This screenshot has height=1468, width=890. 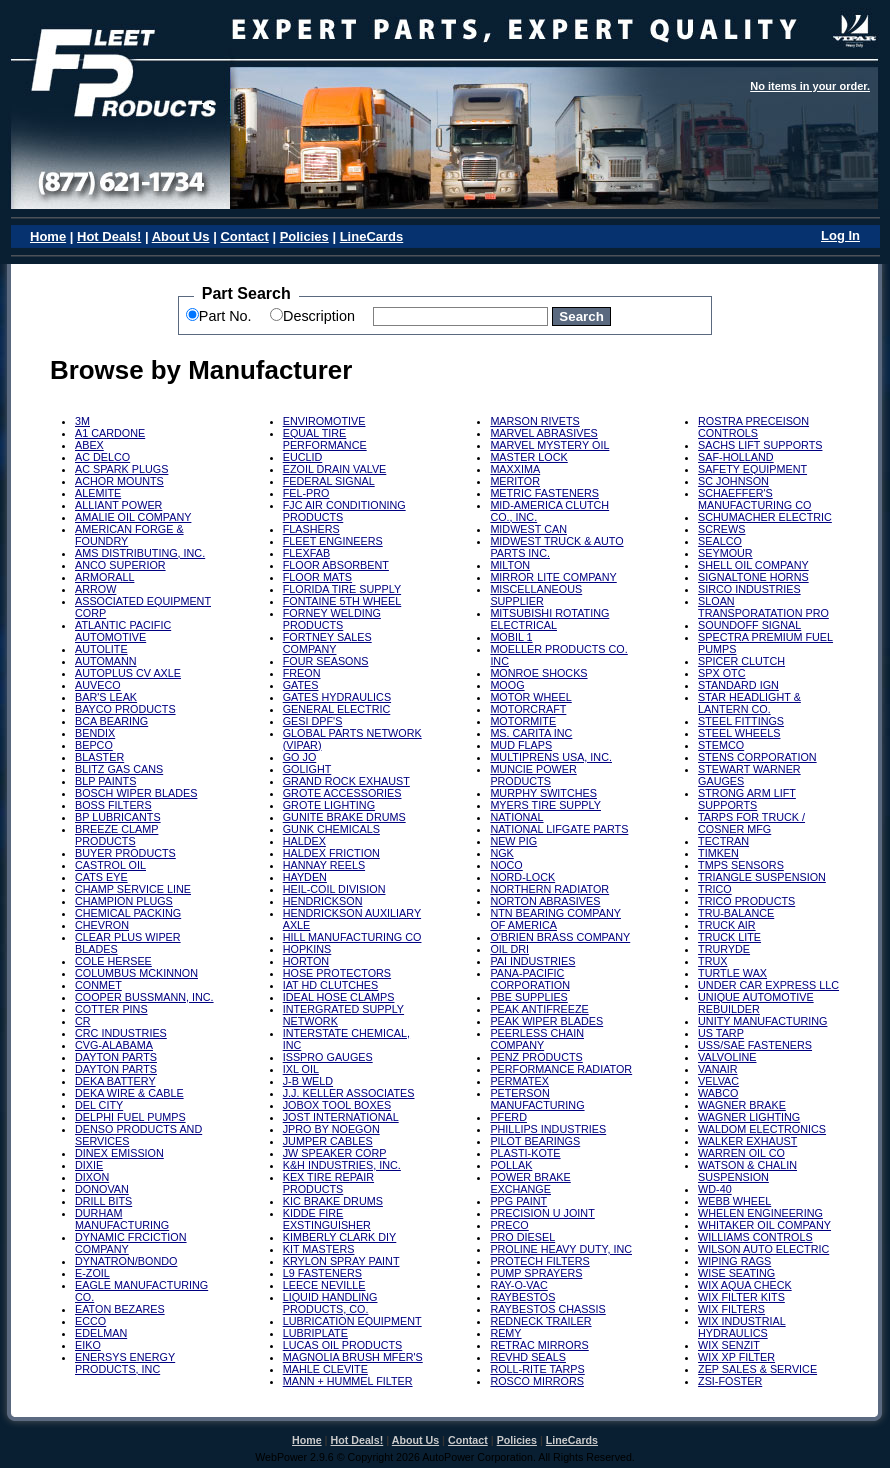 What do you see at coordinates (302, 673) in the screenshot?
I see `FREON` at bounding box center [302, 673].